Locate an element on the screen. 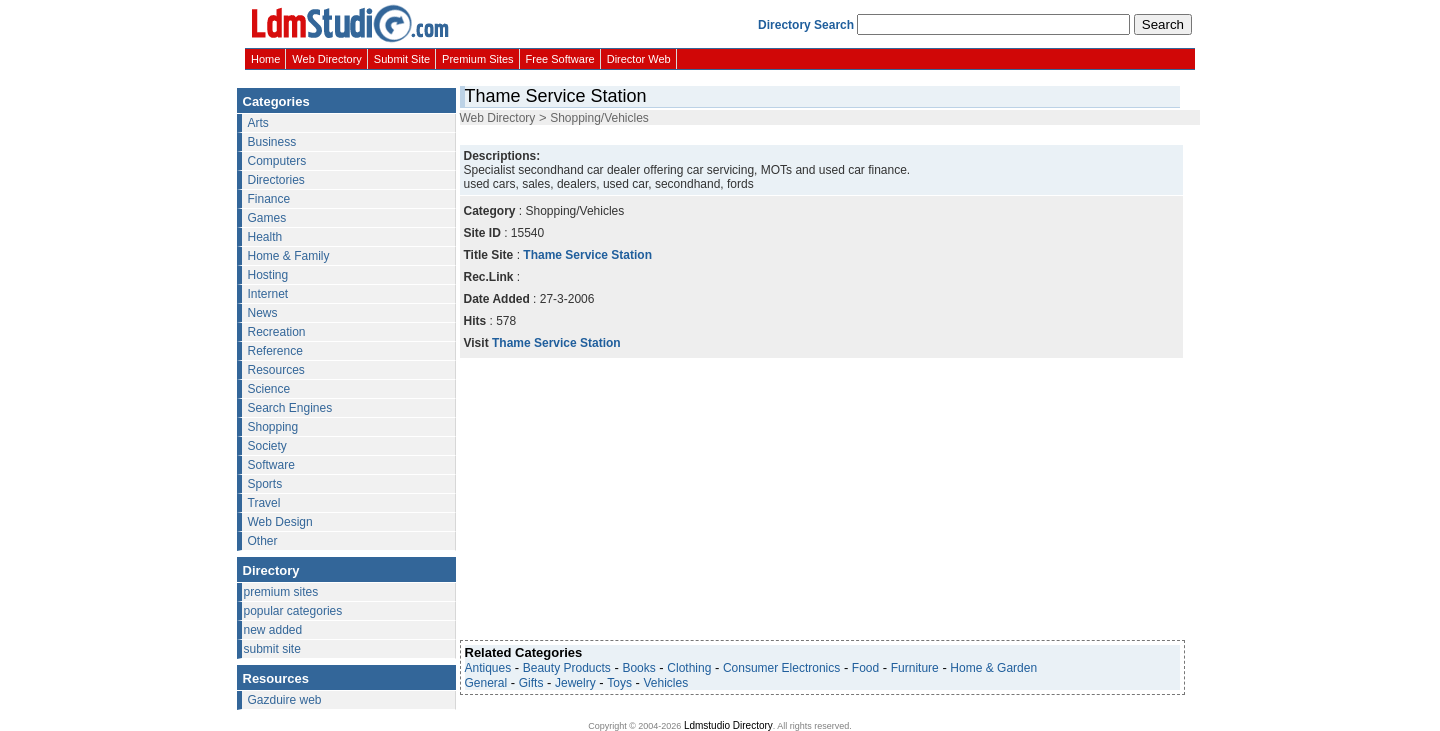 This screenshot has width=1440, height=731. Finance is located at coordinates (269, 199).